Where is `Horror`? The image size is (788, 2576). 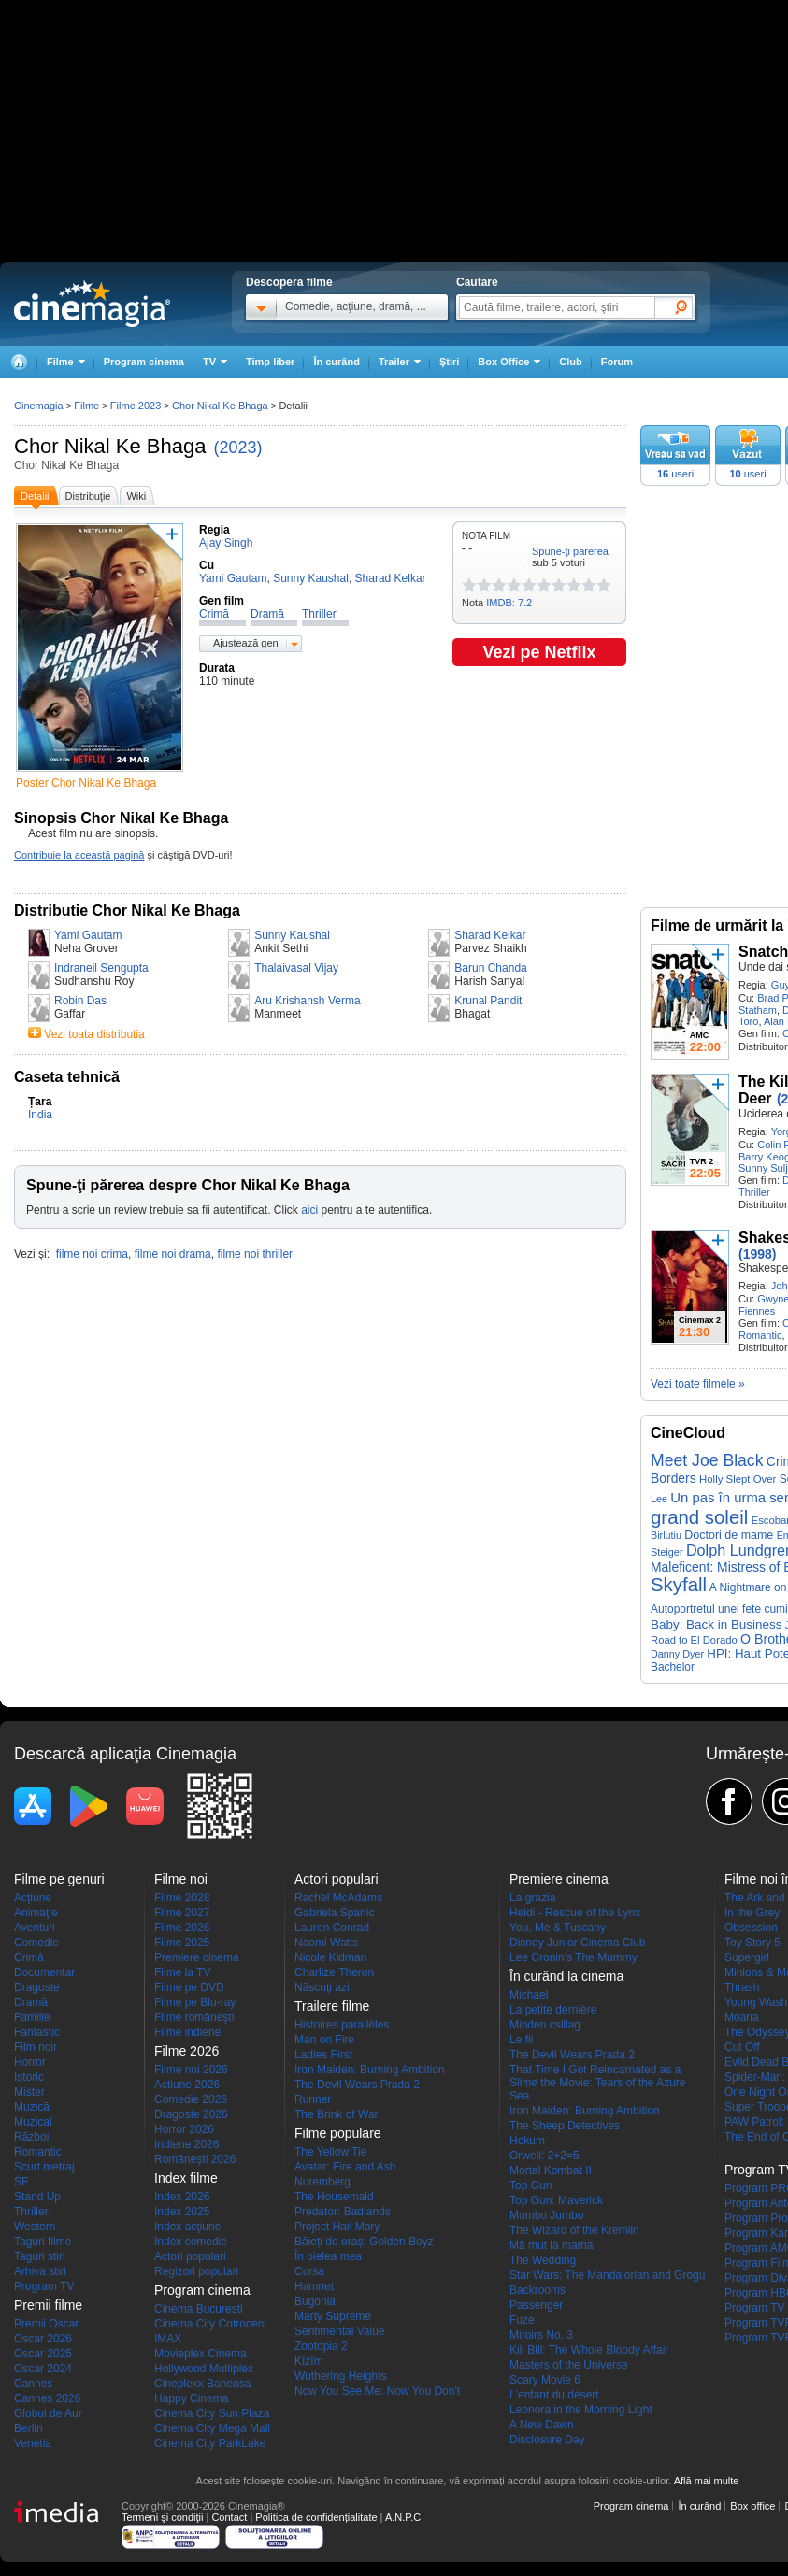 Horror is located at coordinates (30, 2062).